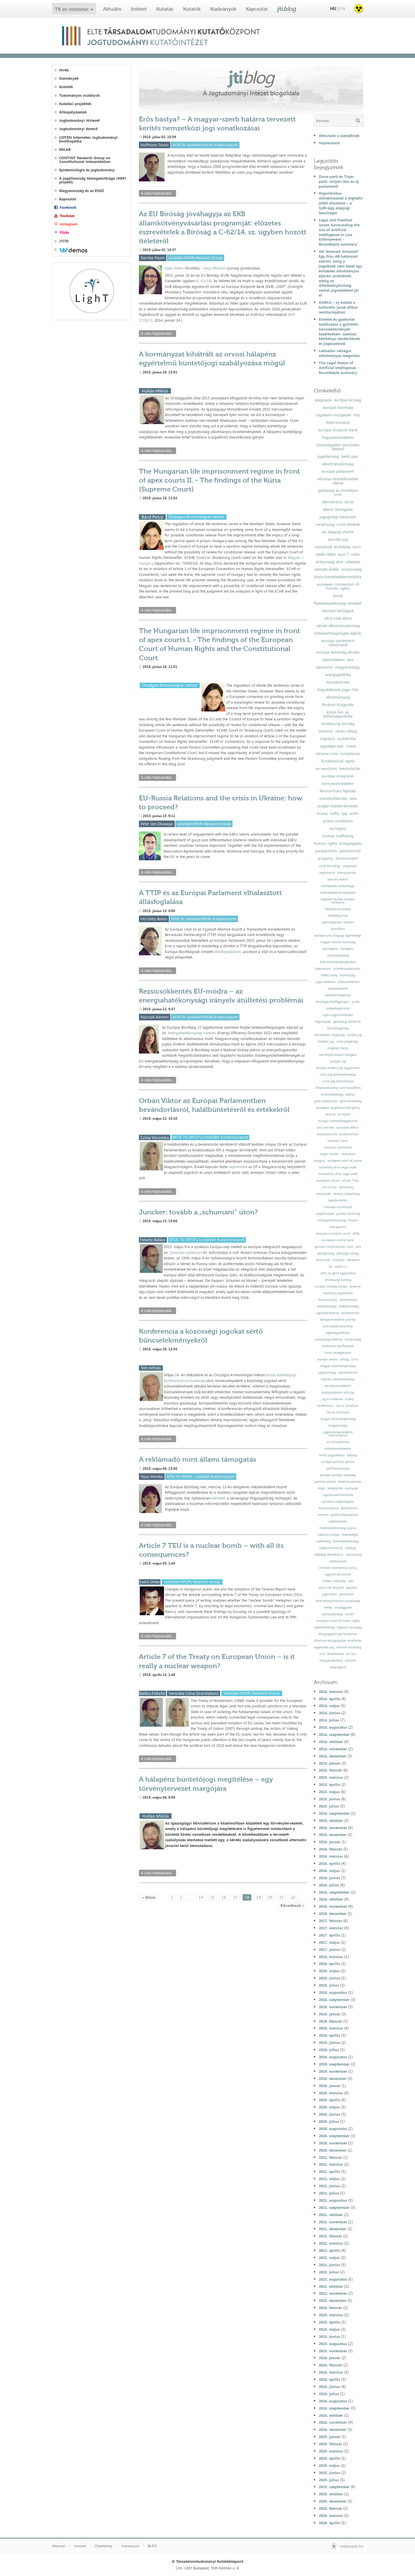 The width and height of the screenshot is (415, 2576). What do you see at coordinates (332, 2429) in the screenshot?
I see `2024. december` at bounding box center [332, 2429].